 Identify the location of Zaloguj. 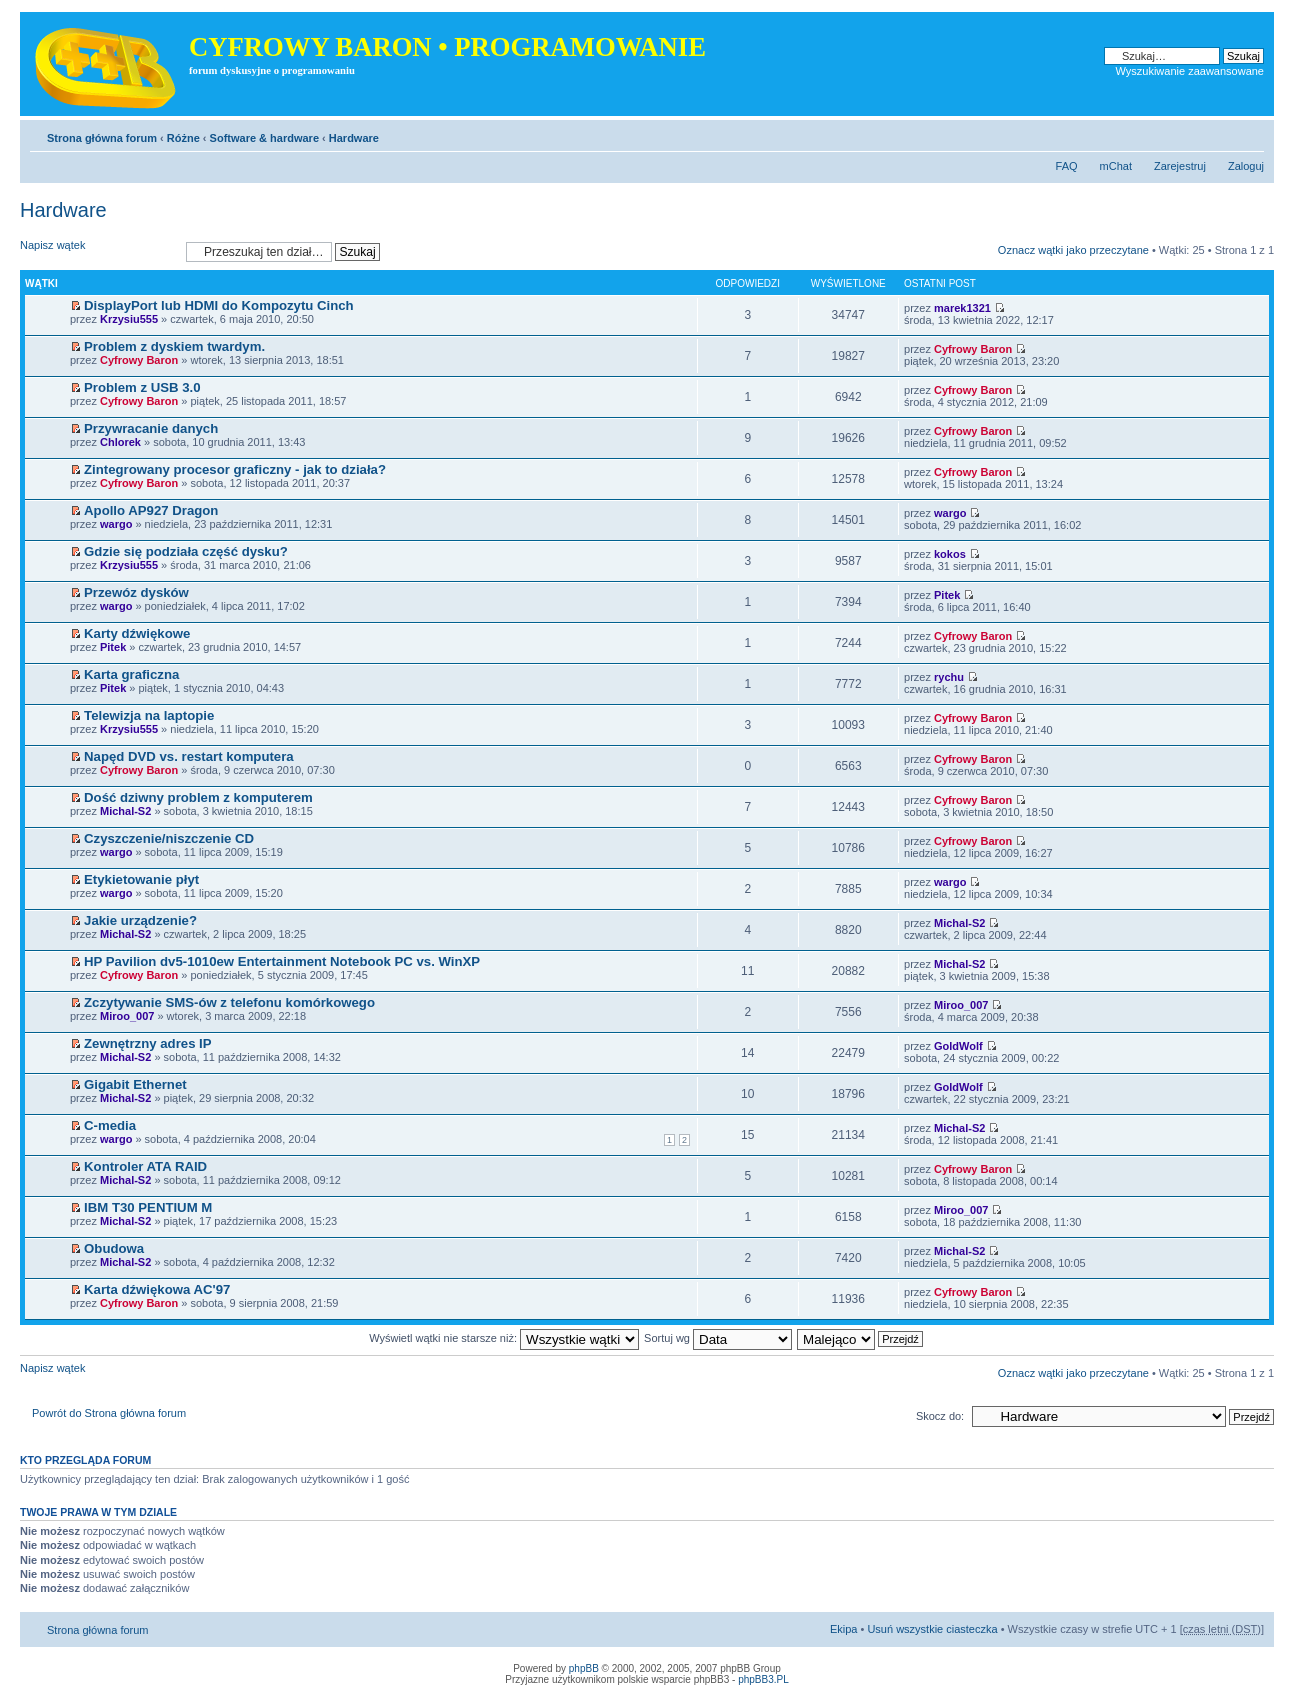
(1246, 166).